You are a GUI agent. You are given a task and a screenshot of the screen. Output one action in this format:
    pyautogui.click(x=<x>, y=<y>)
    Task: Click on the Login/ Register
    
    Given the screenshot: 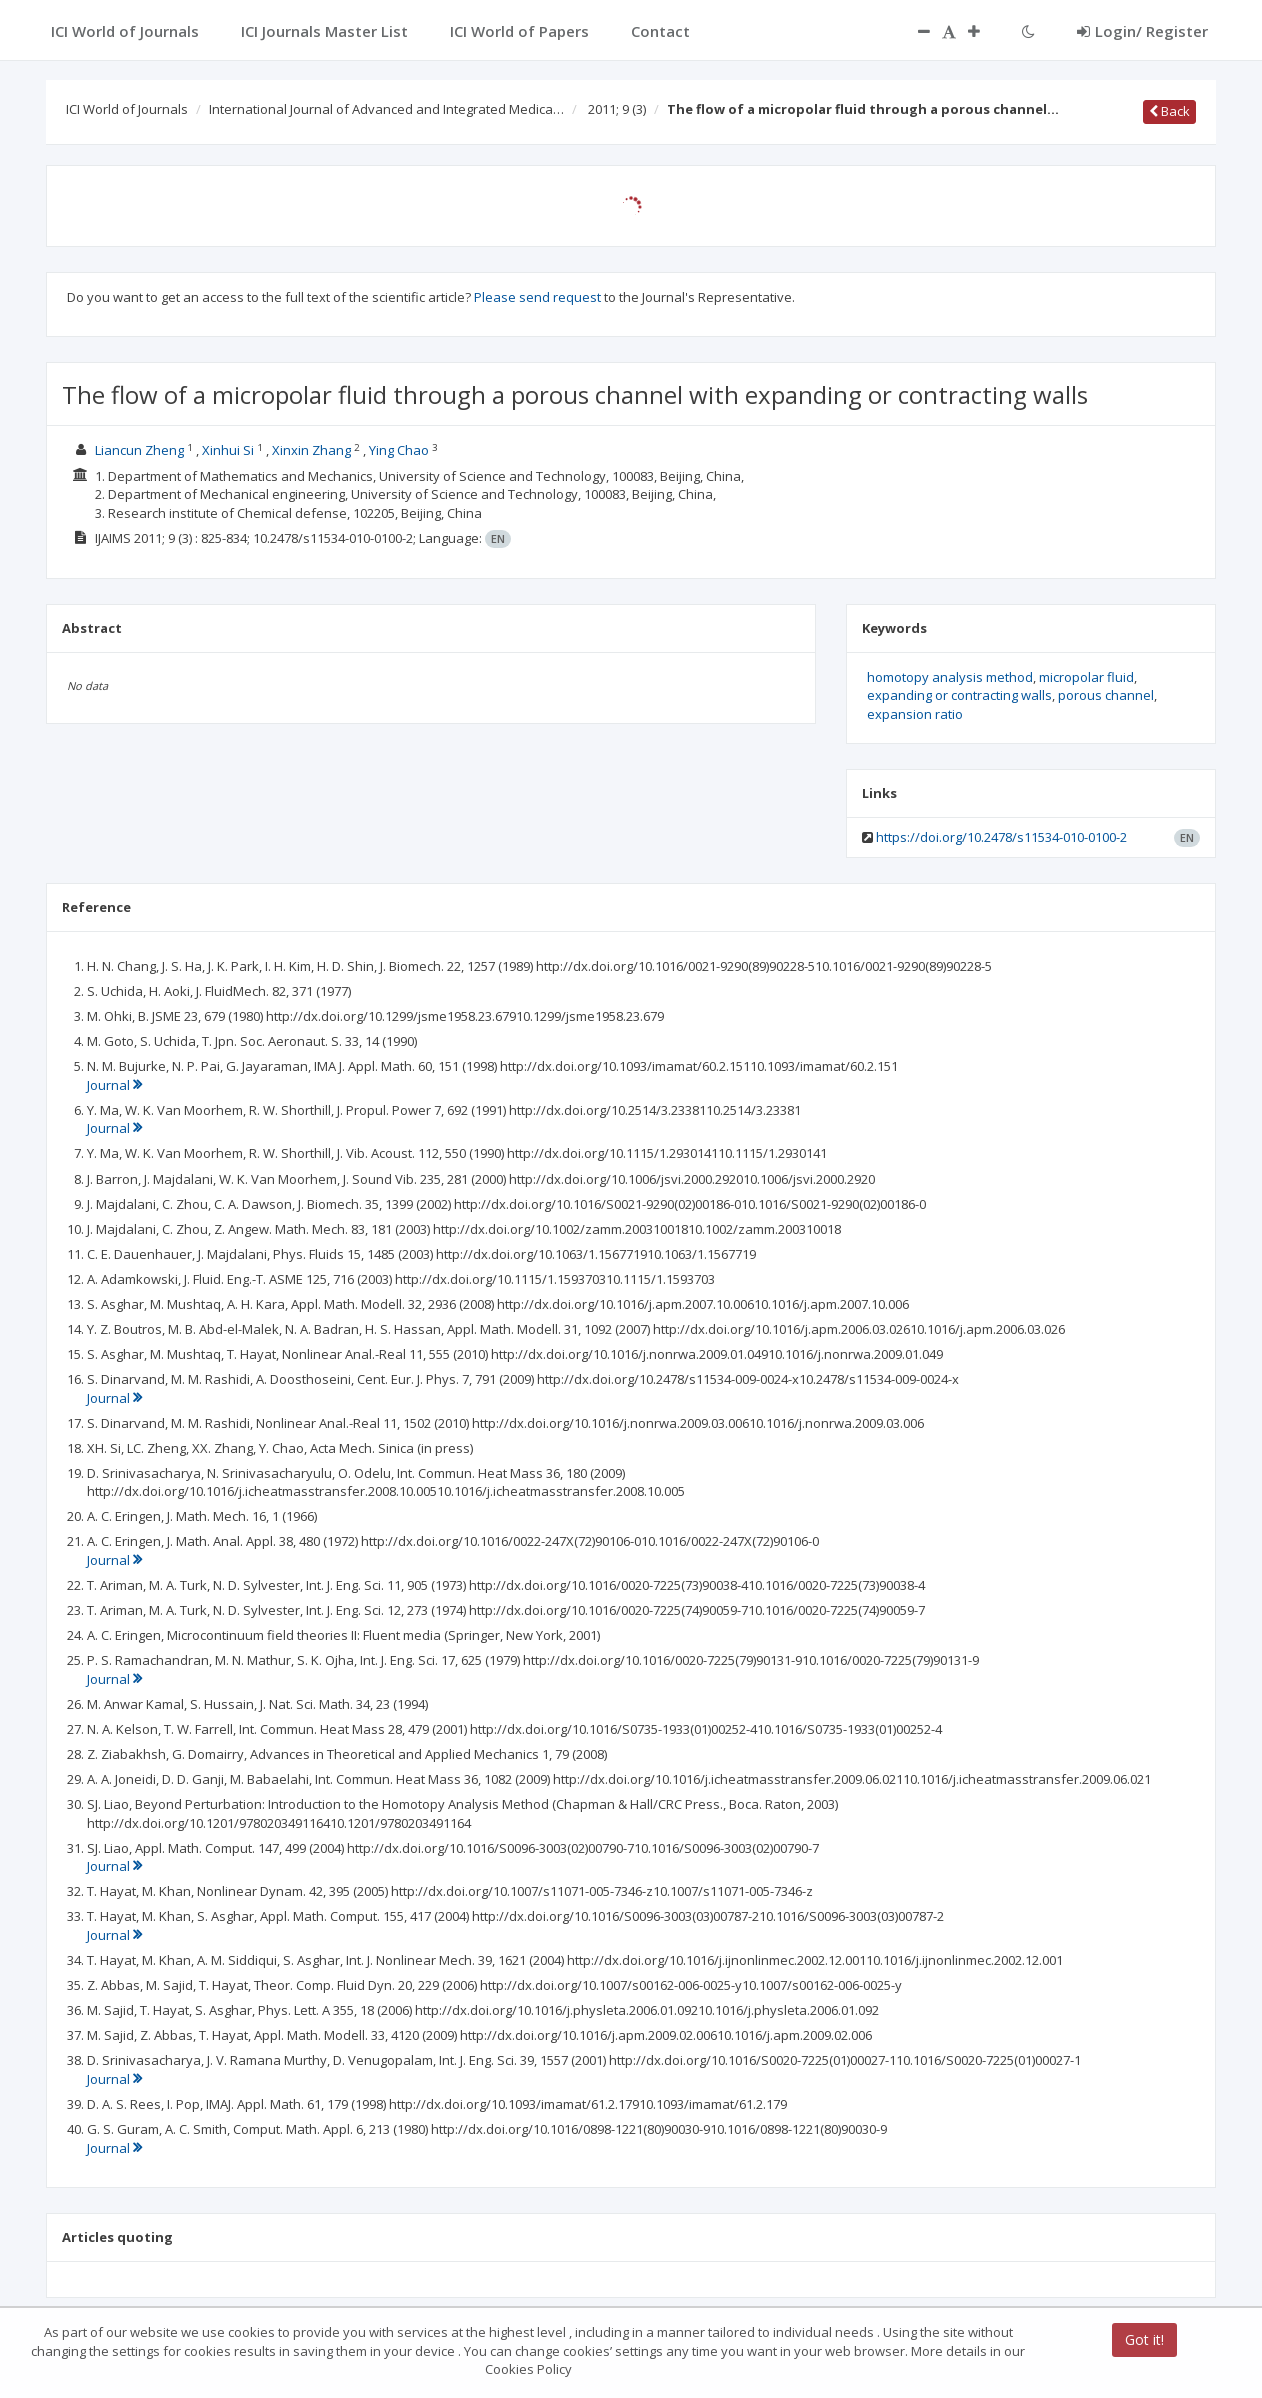 What is the action you would take?
    pyautogui.click(x=1142, y=31)
    